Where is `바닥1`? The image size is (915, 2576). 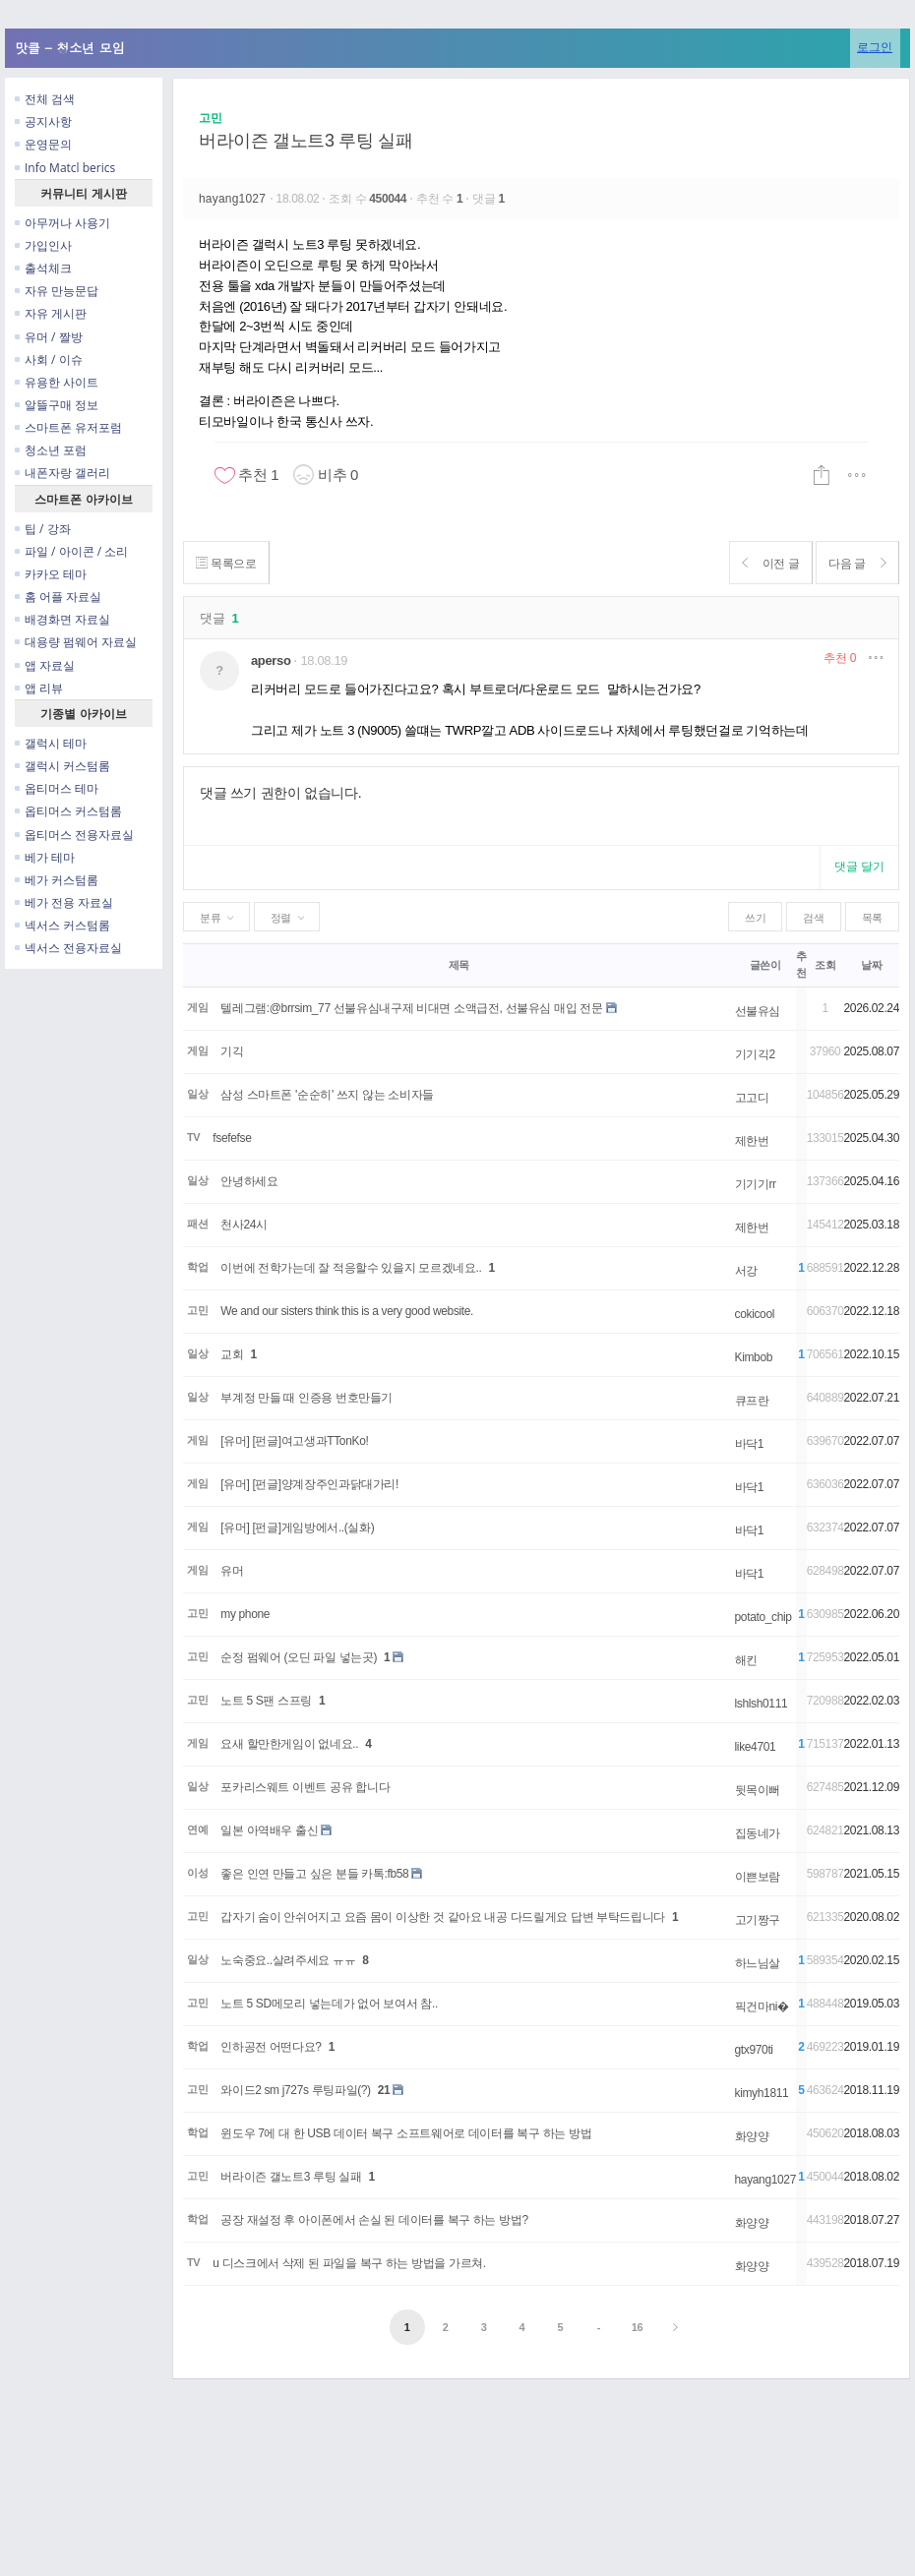 바닥1 is located at coordinates (749, 1444).